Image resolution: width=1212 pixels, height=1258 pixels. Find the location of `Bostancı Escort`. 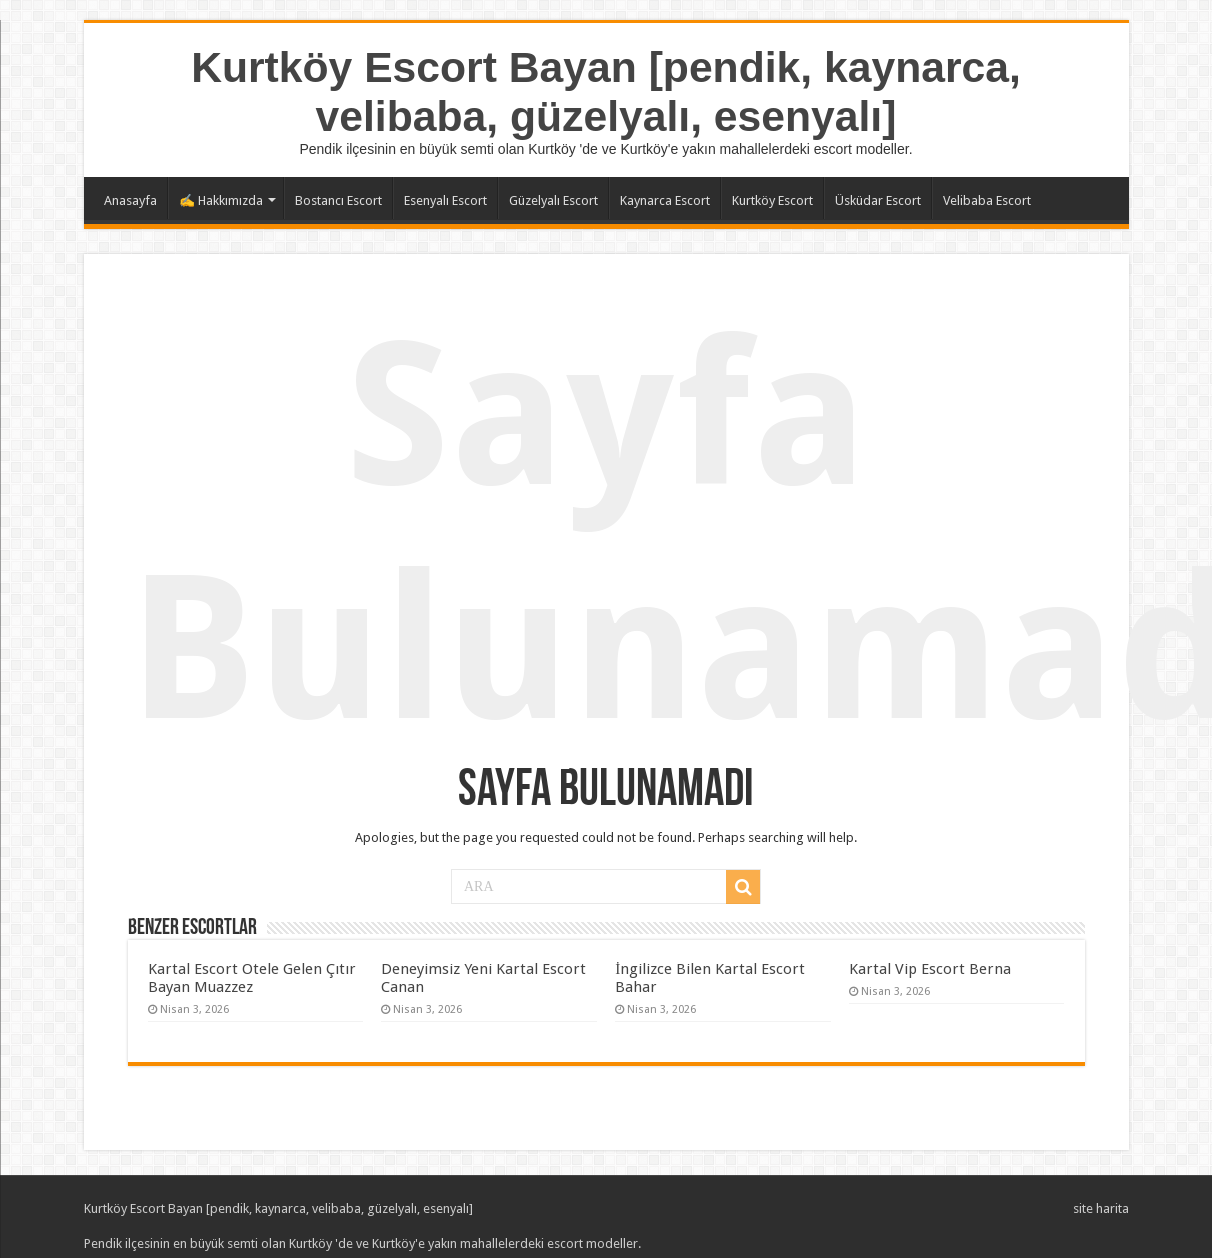

Bostancı Escort is located at coordinates (338, 200).